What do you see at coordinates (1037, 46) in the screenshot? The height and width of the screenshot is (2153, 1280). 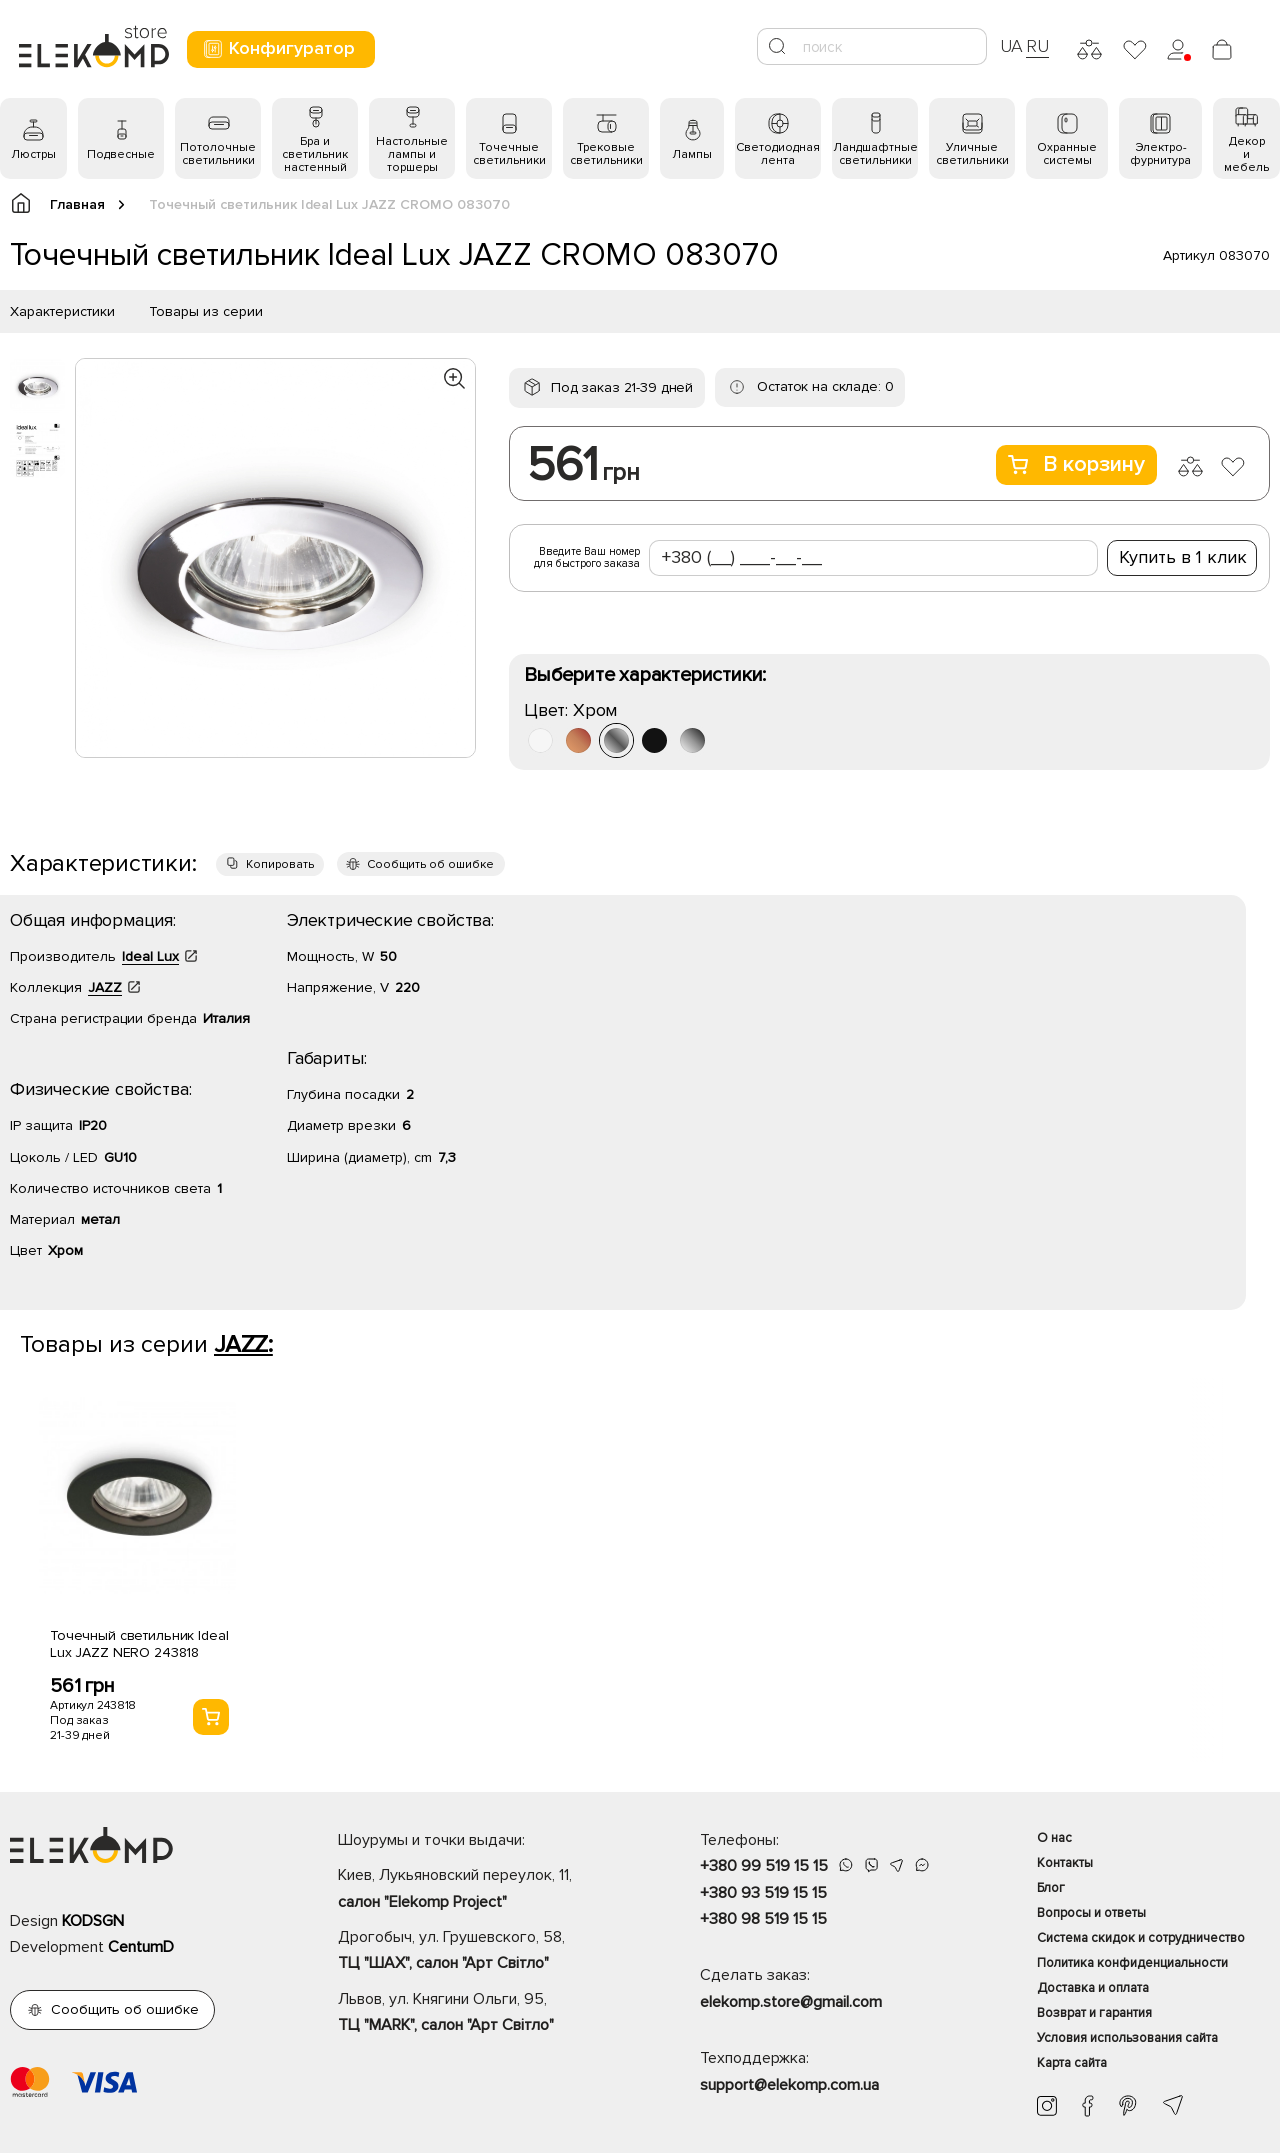 I see `RU` at bounding box center [1037, 46].